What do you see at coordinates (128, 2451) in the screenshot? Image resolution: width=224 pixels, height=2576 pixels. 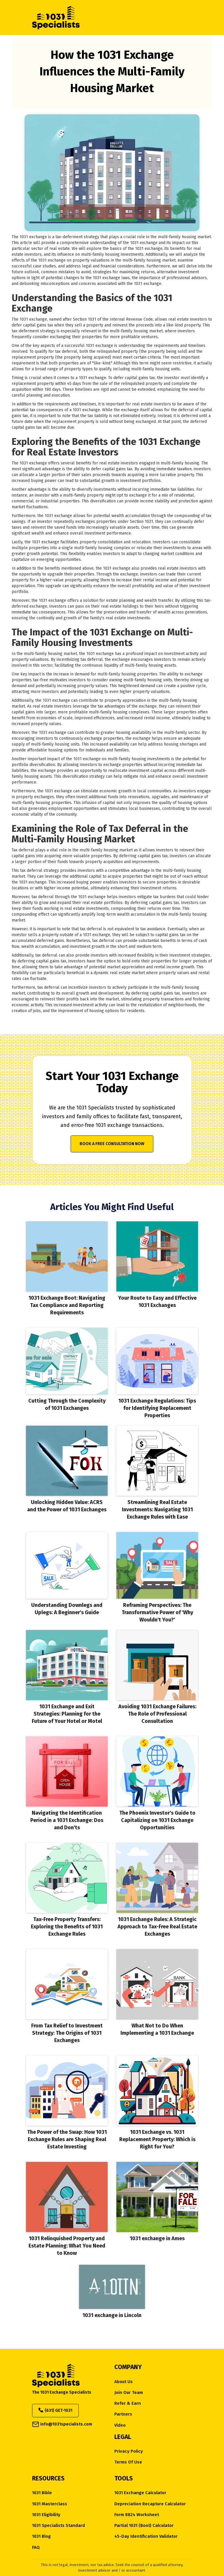 I see `Privacy Policy` at bounding box center [128, 2451].